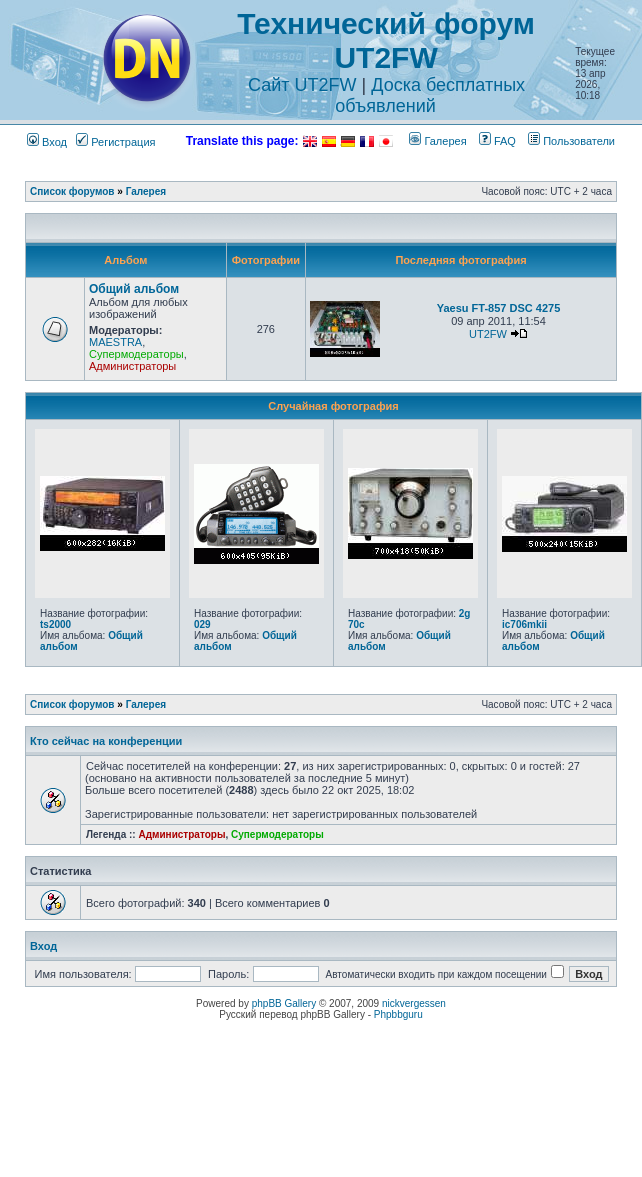  What do you see at coordinates (414, 1003) in the screenshot?
I see `nickvergessen` at bounding box center [414, 1003].